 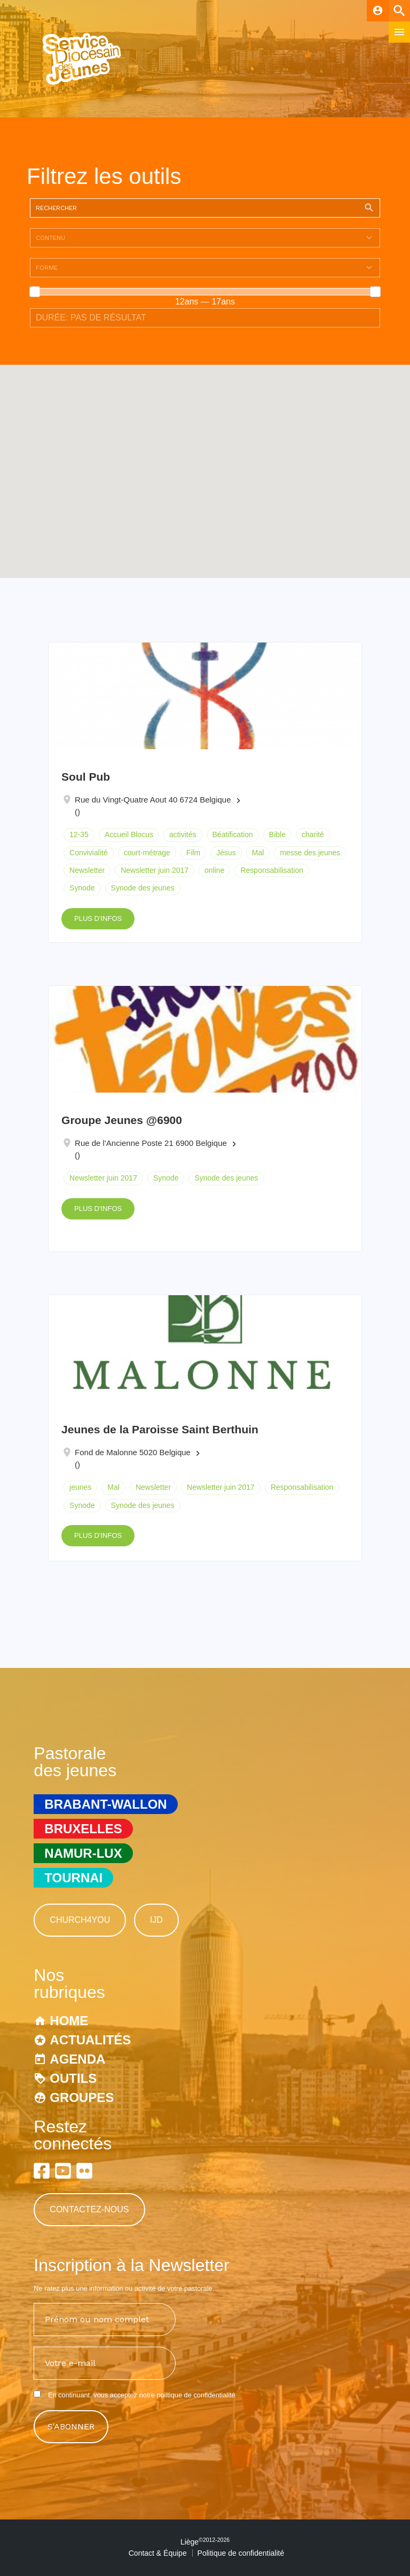 I want to click on Plus d'infos, so click(x=98, y=918).